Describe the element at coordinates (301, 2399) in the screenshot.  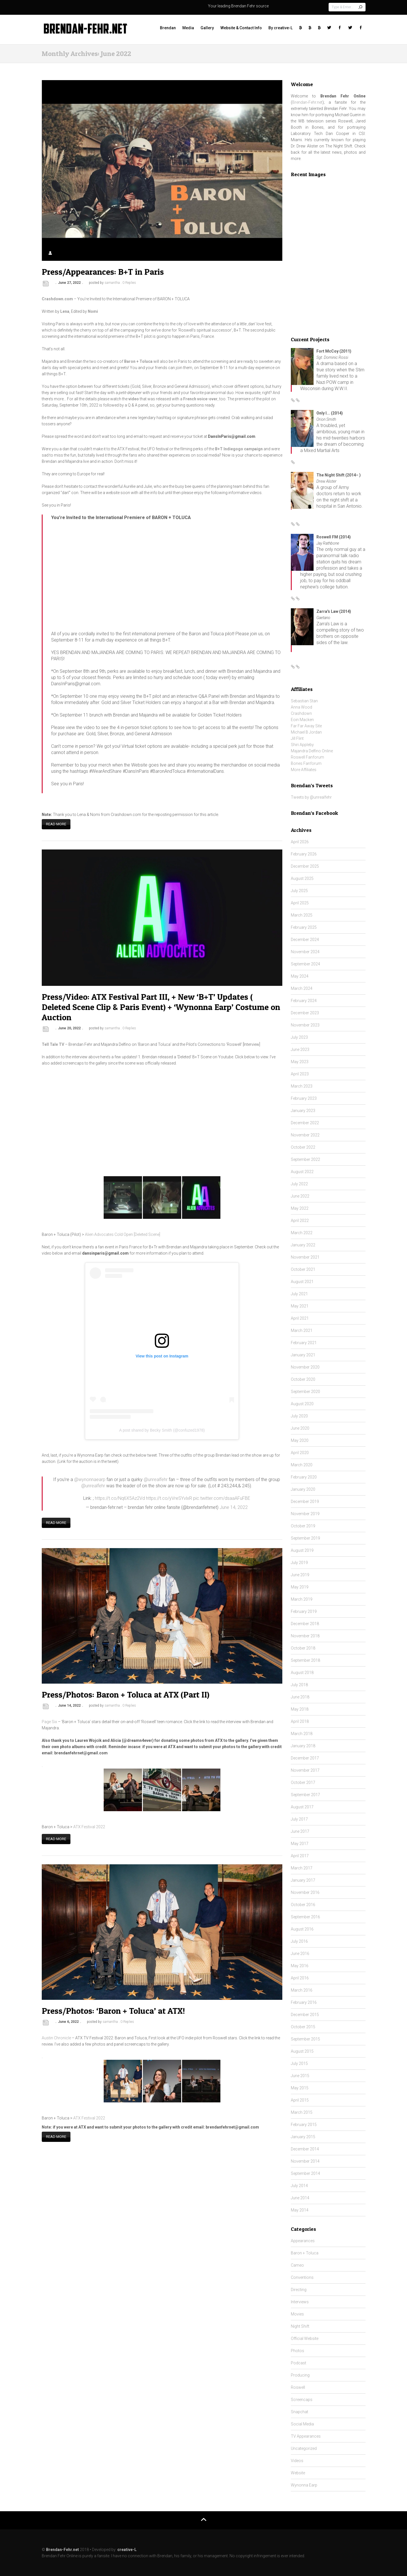
I see `Screencaps` at that location.